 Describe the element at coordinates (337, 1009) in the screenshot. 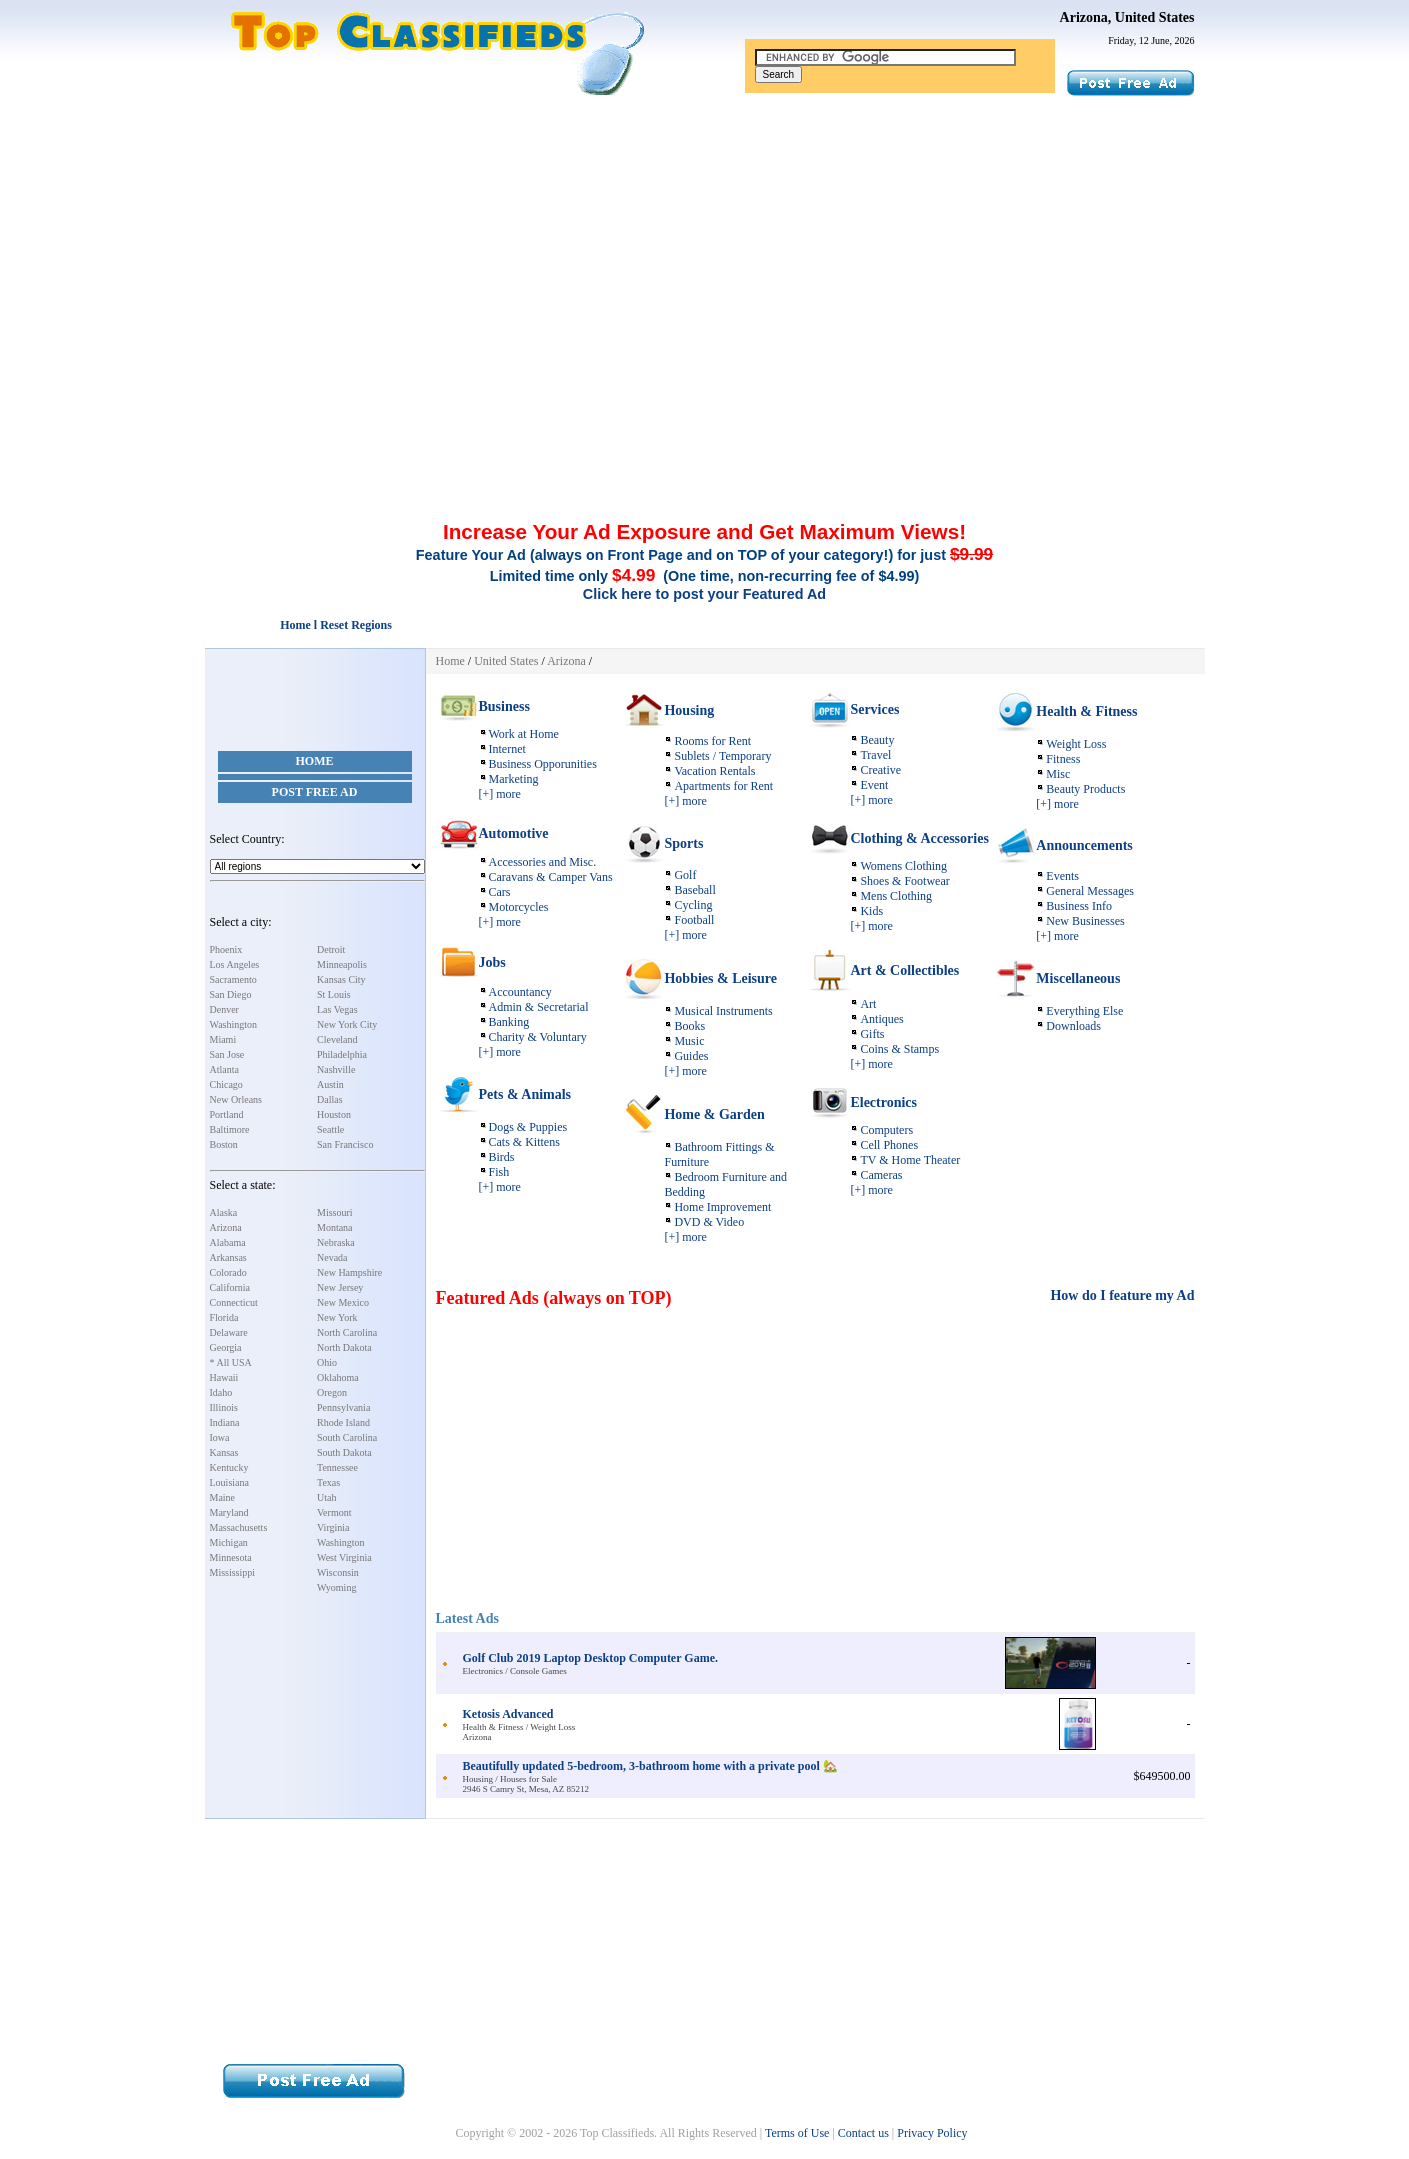

I see `Las Vegas` at that location.